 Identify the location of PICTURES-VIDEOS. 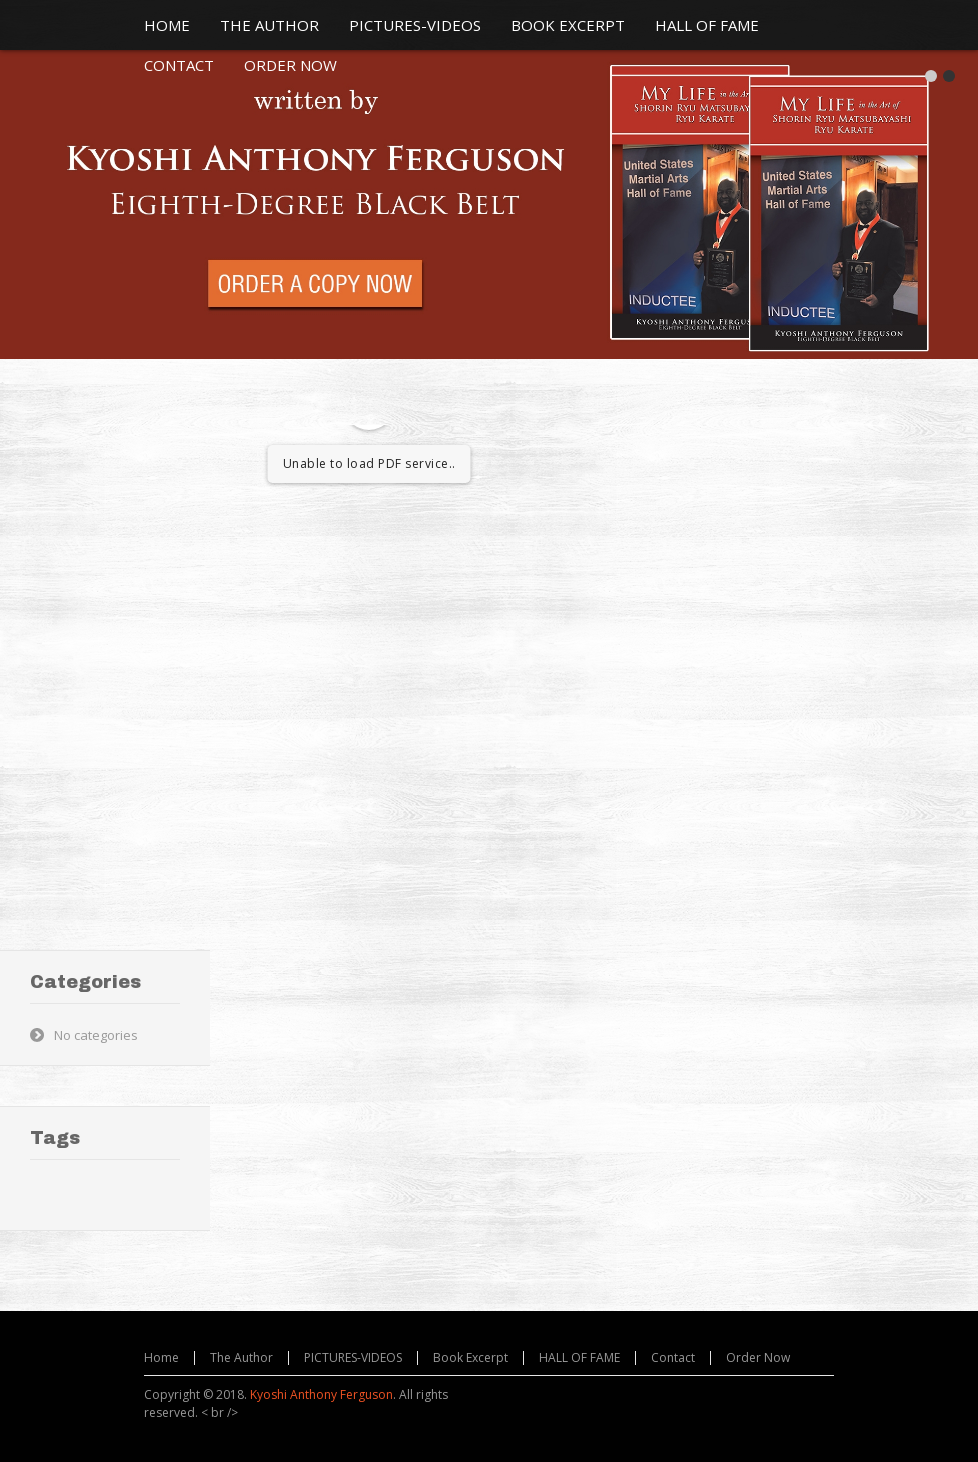
(353, 1357).